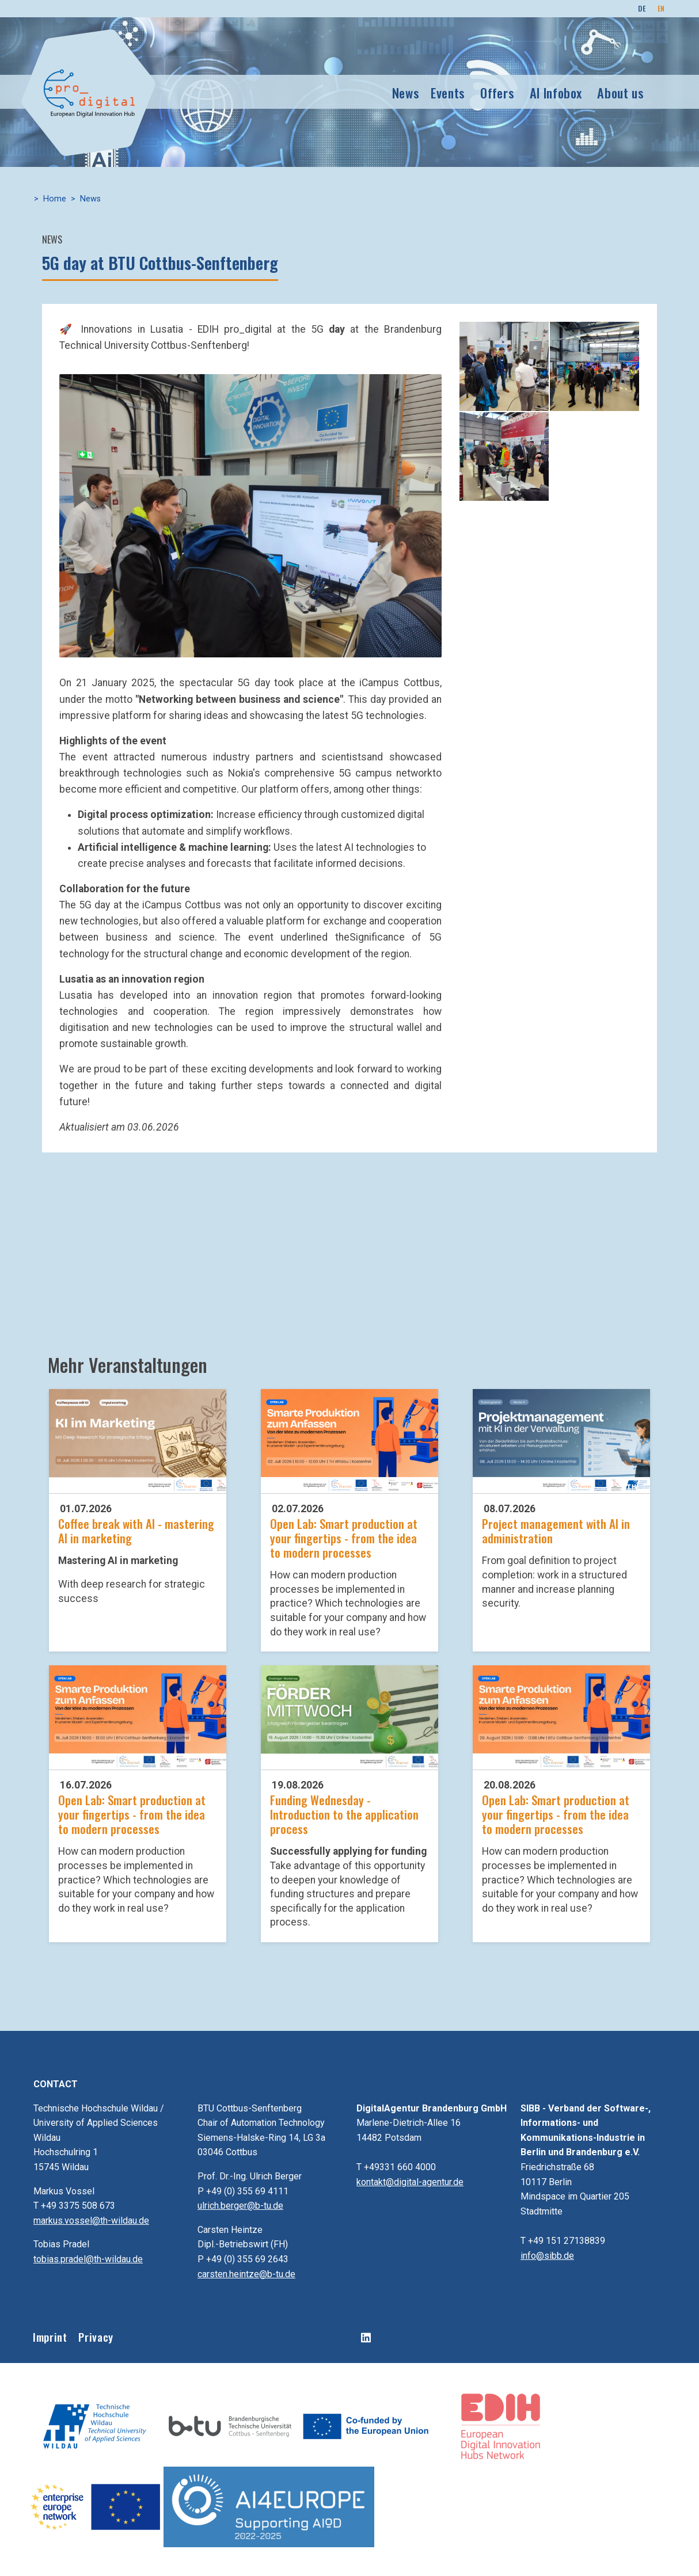 The width and height of the screenshot is (699, 2576). I want to click on markus.vossel@th-wildau.de, so click(91, 2220).